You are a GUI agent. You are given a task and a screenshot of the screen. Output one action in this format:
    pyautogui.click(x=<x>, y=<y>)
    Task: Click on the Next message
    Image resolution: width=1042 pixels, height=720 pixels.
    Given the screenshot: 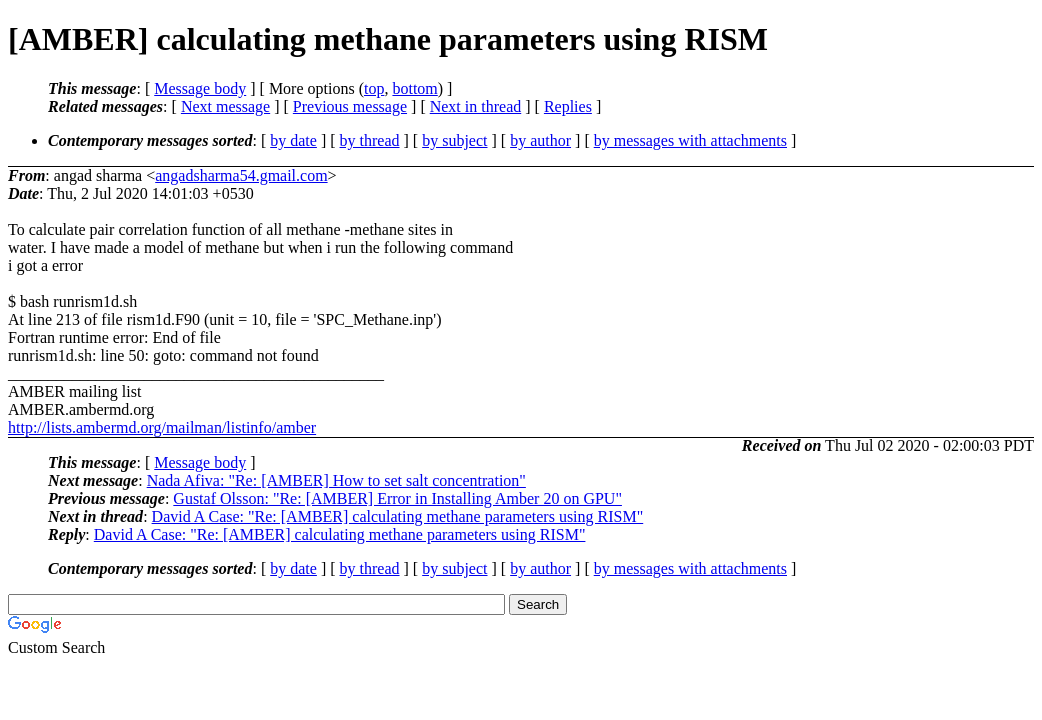 What is the action you would take?
    pyautogui.click(x=225, y=106)
    